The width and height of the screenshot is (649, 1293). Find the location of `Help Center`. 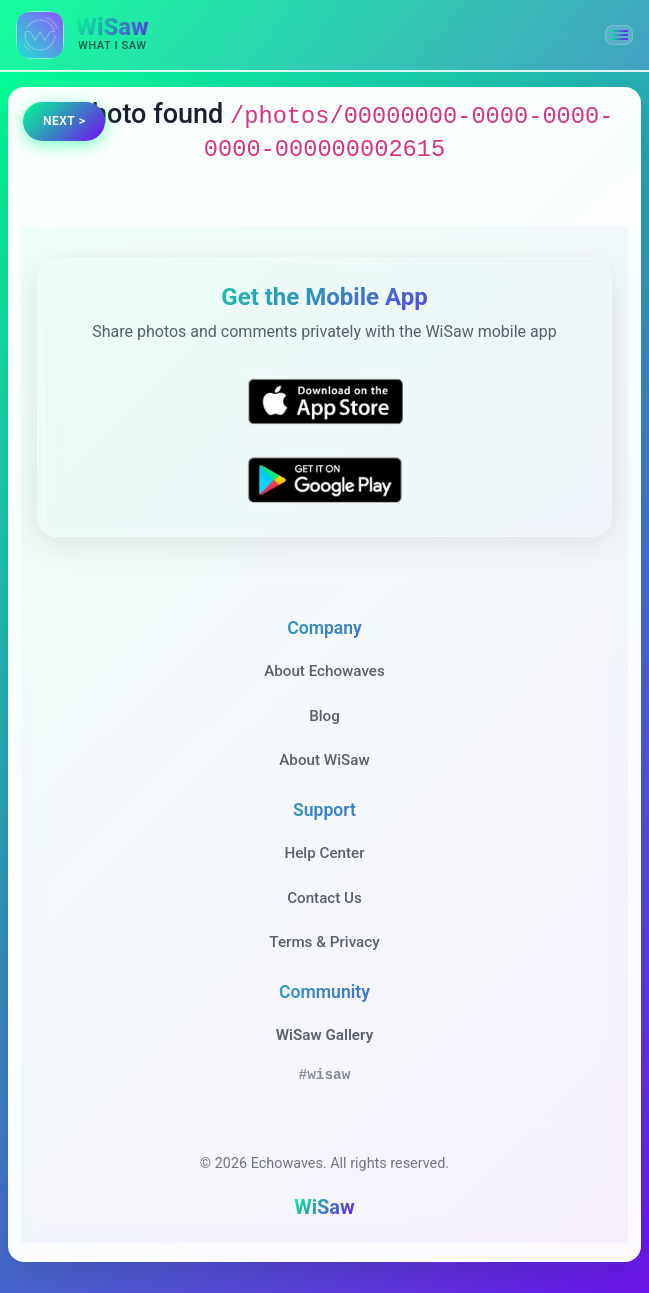

Help Center is located at coordinates (324, 853).